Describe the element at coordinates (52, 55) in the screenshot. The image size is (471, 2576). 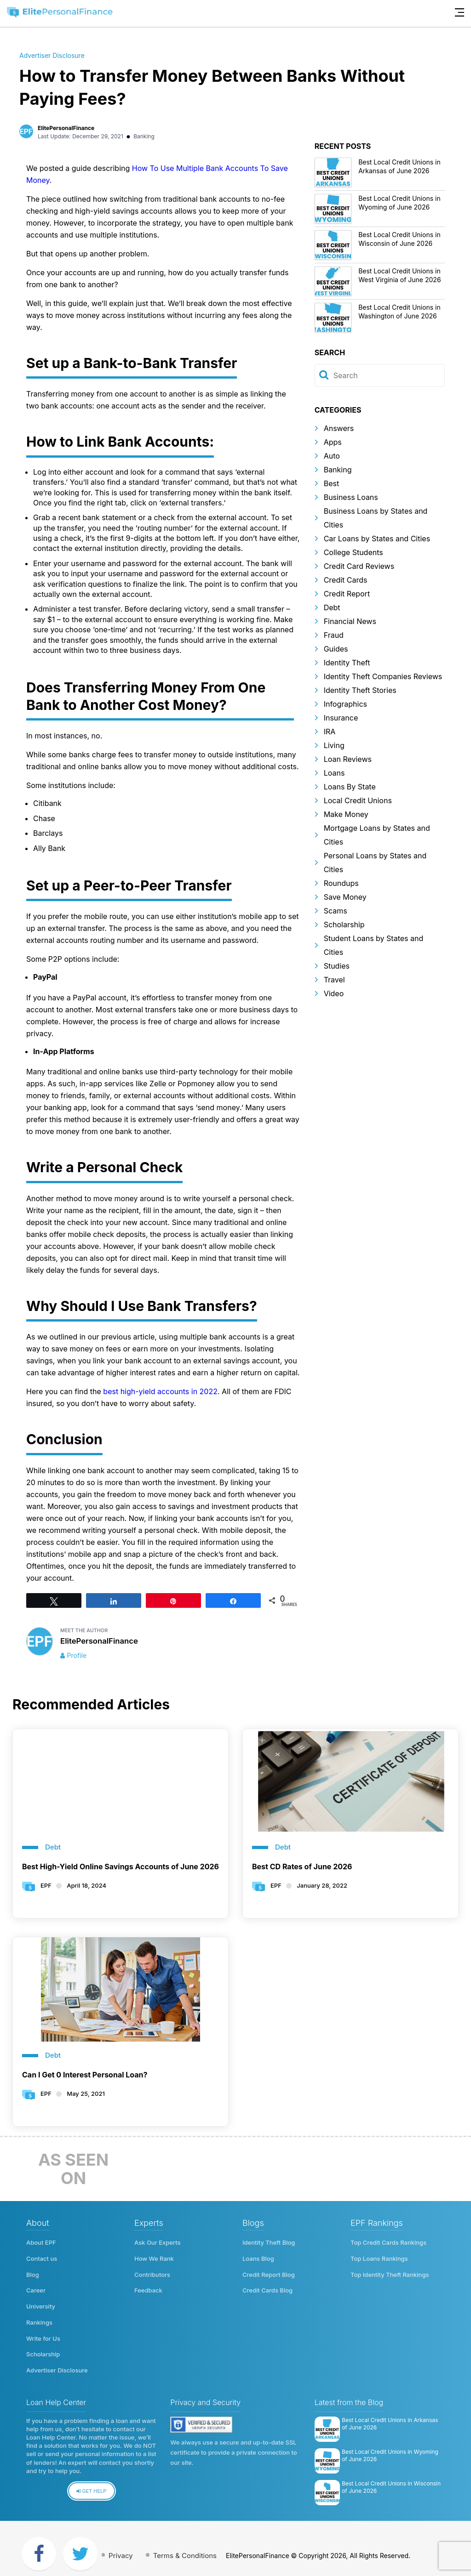
I see `Advertiser Disclosure` at that location.